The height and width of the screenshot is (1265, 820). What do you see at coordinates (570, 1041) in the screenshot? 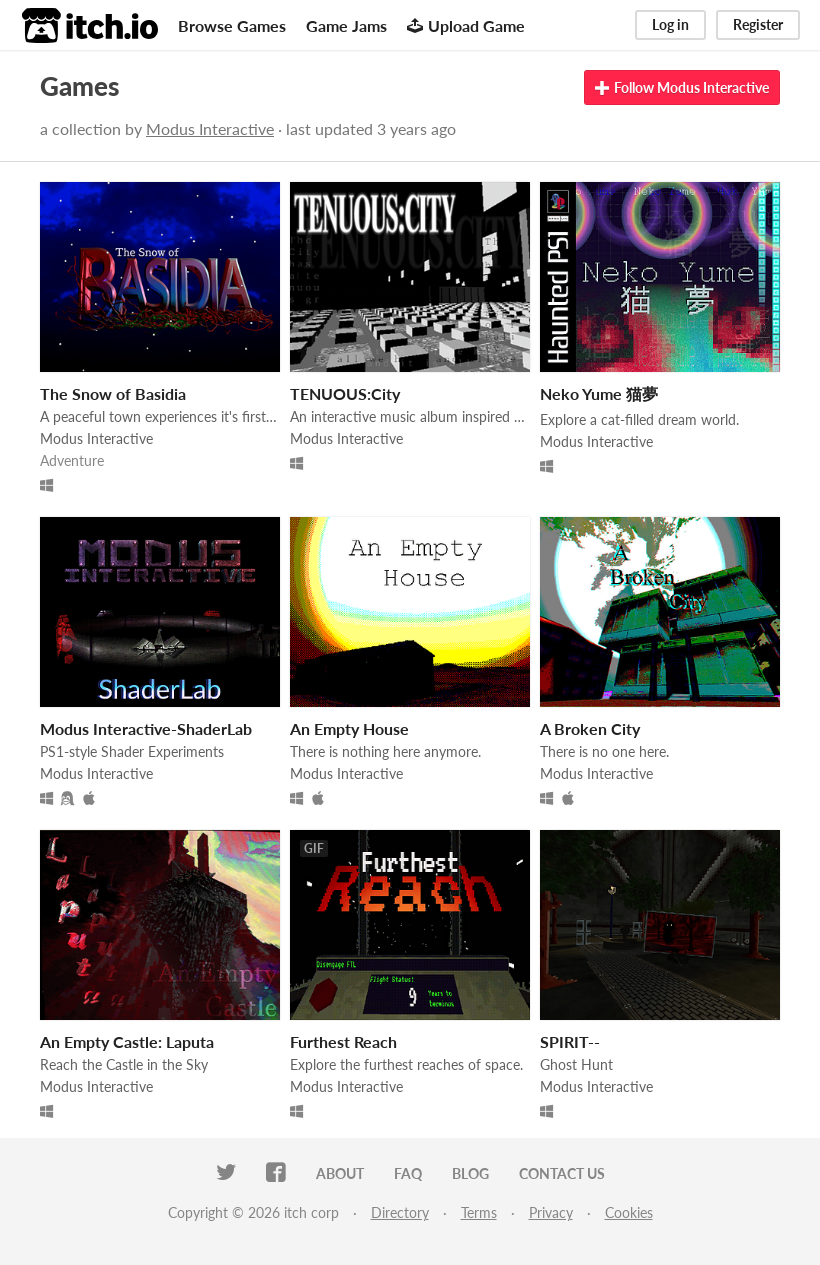
I see `SPIRIT--` at bounding box center [570, 1041].